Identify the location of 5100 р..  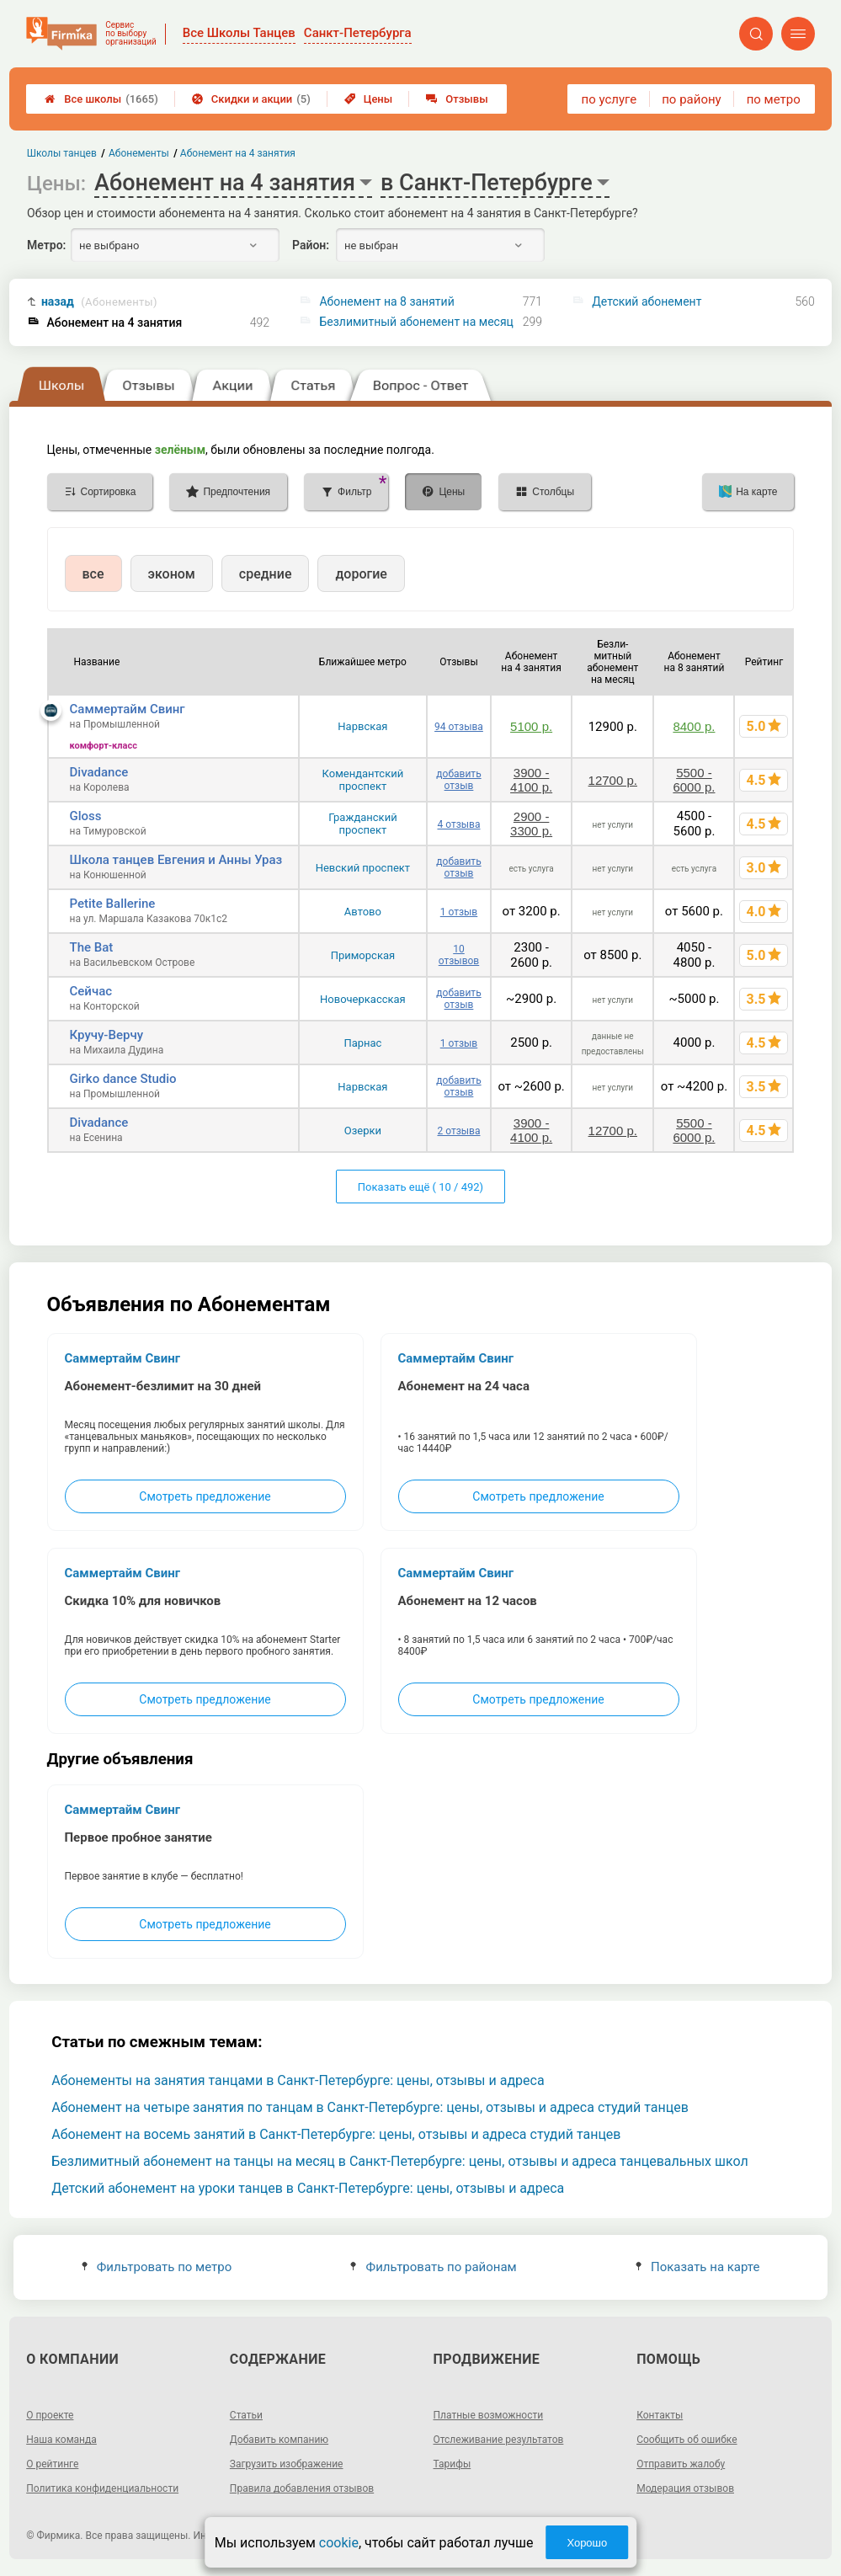
(531, 726).